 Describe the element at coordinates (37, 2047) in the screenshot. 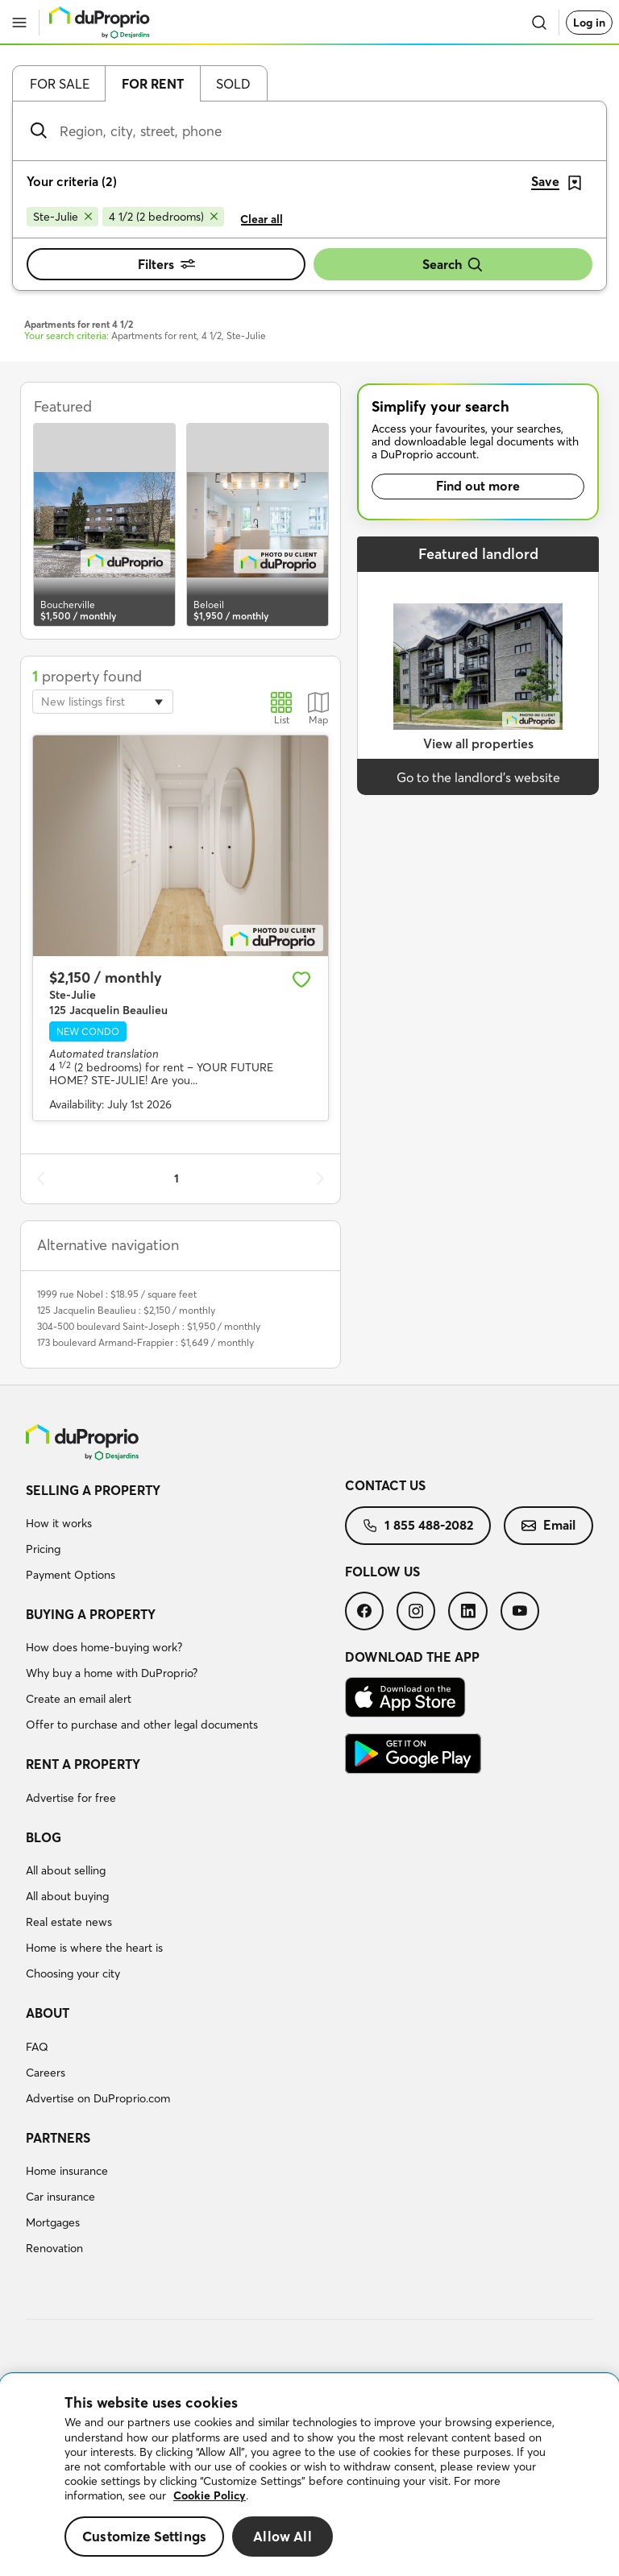

I see `FAQ` at that location.